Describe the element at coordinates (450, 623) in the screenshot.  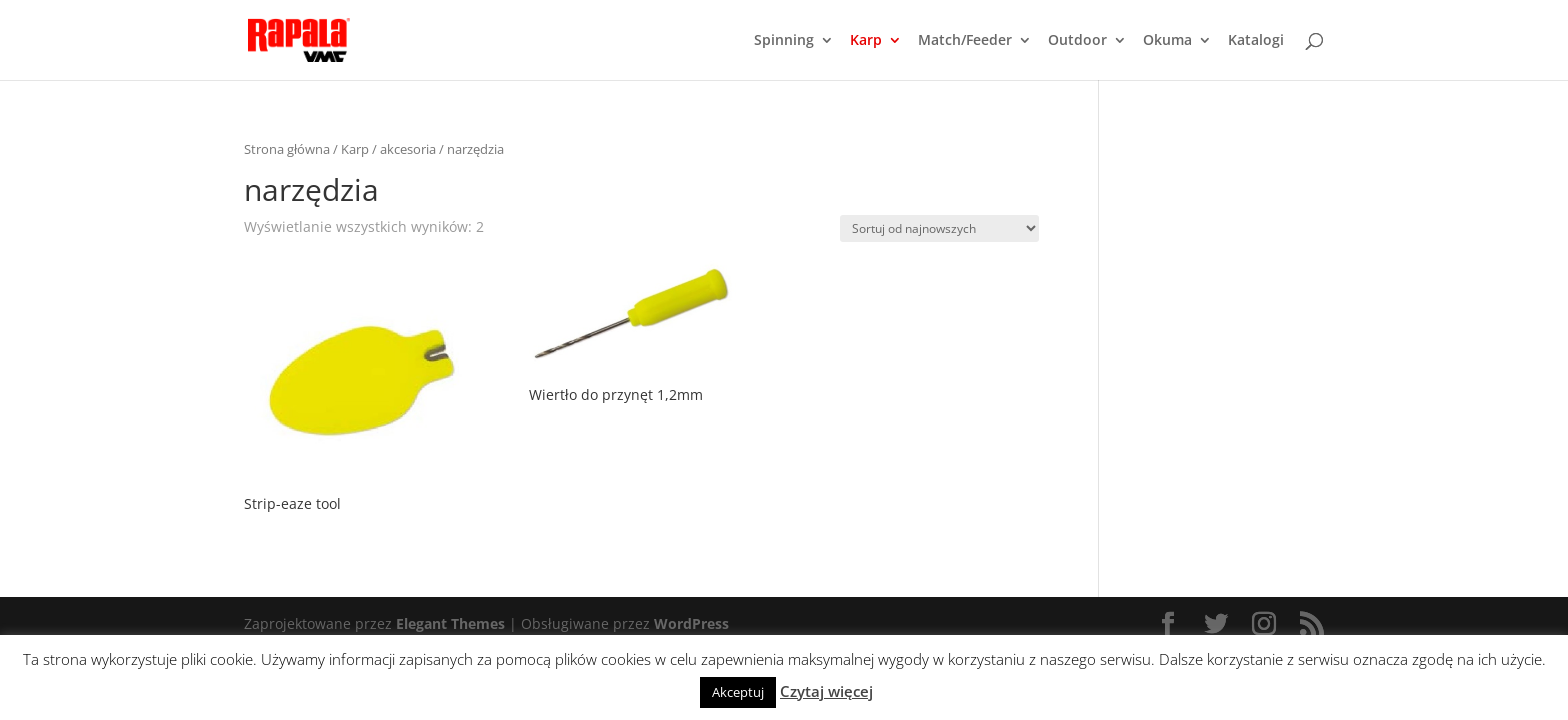
I see `Elegant Themes` at that location.